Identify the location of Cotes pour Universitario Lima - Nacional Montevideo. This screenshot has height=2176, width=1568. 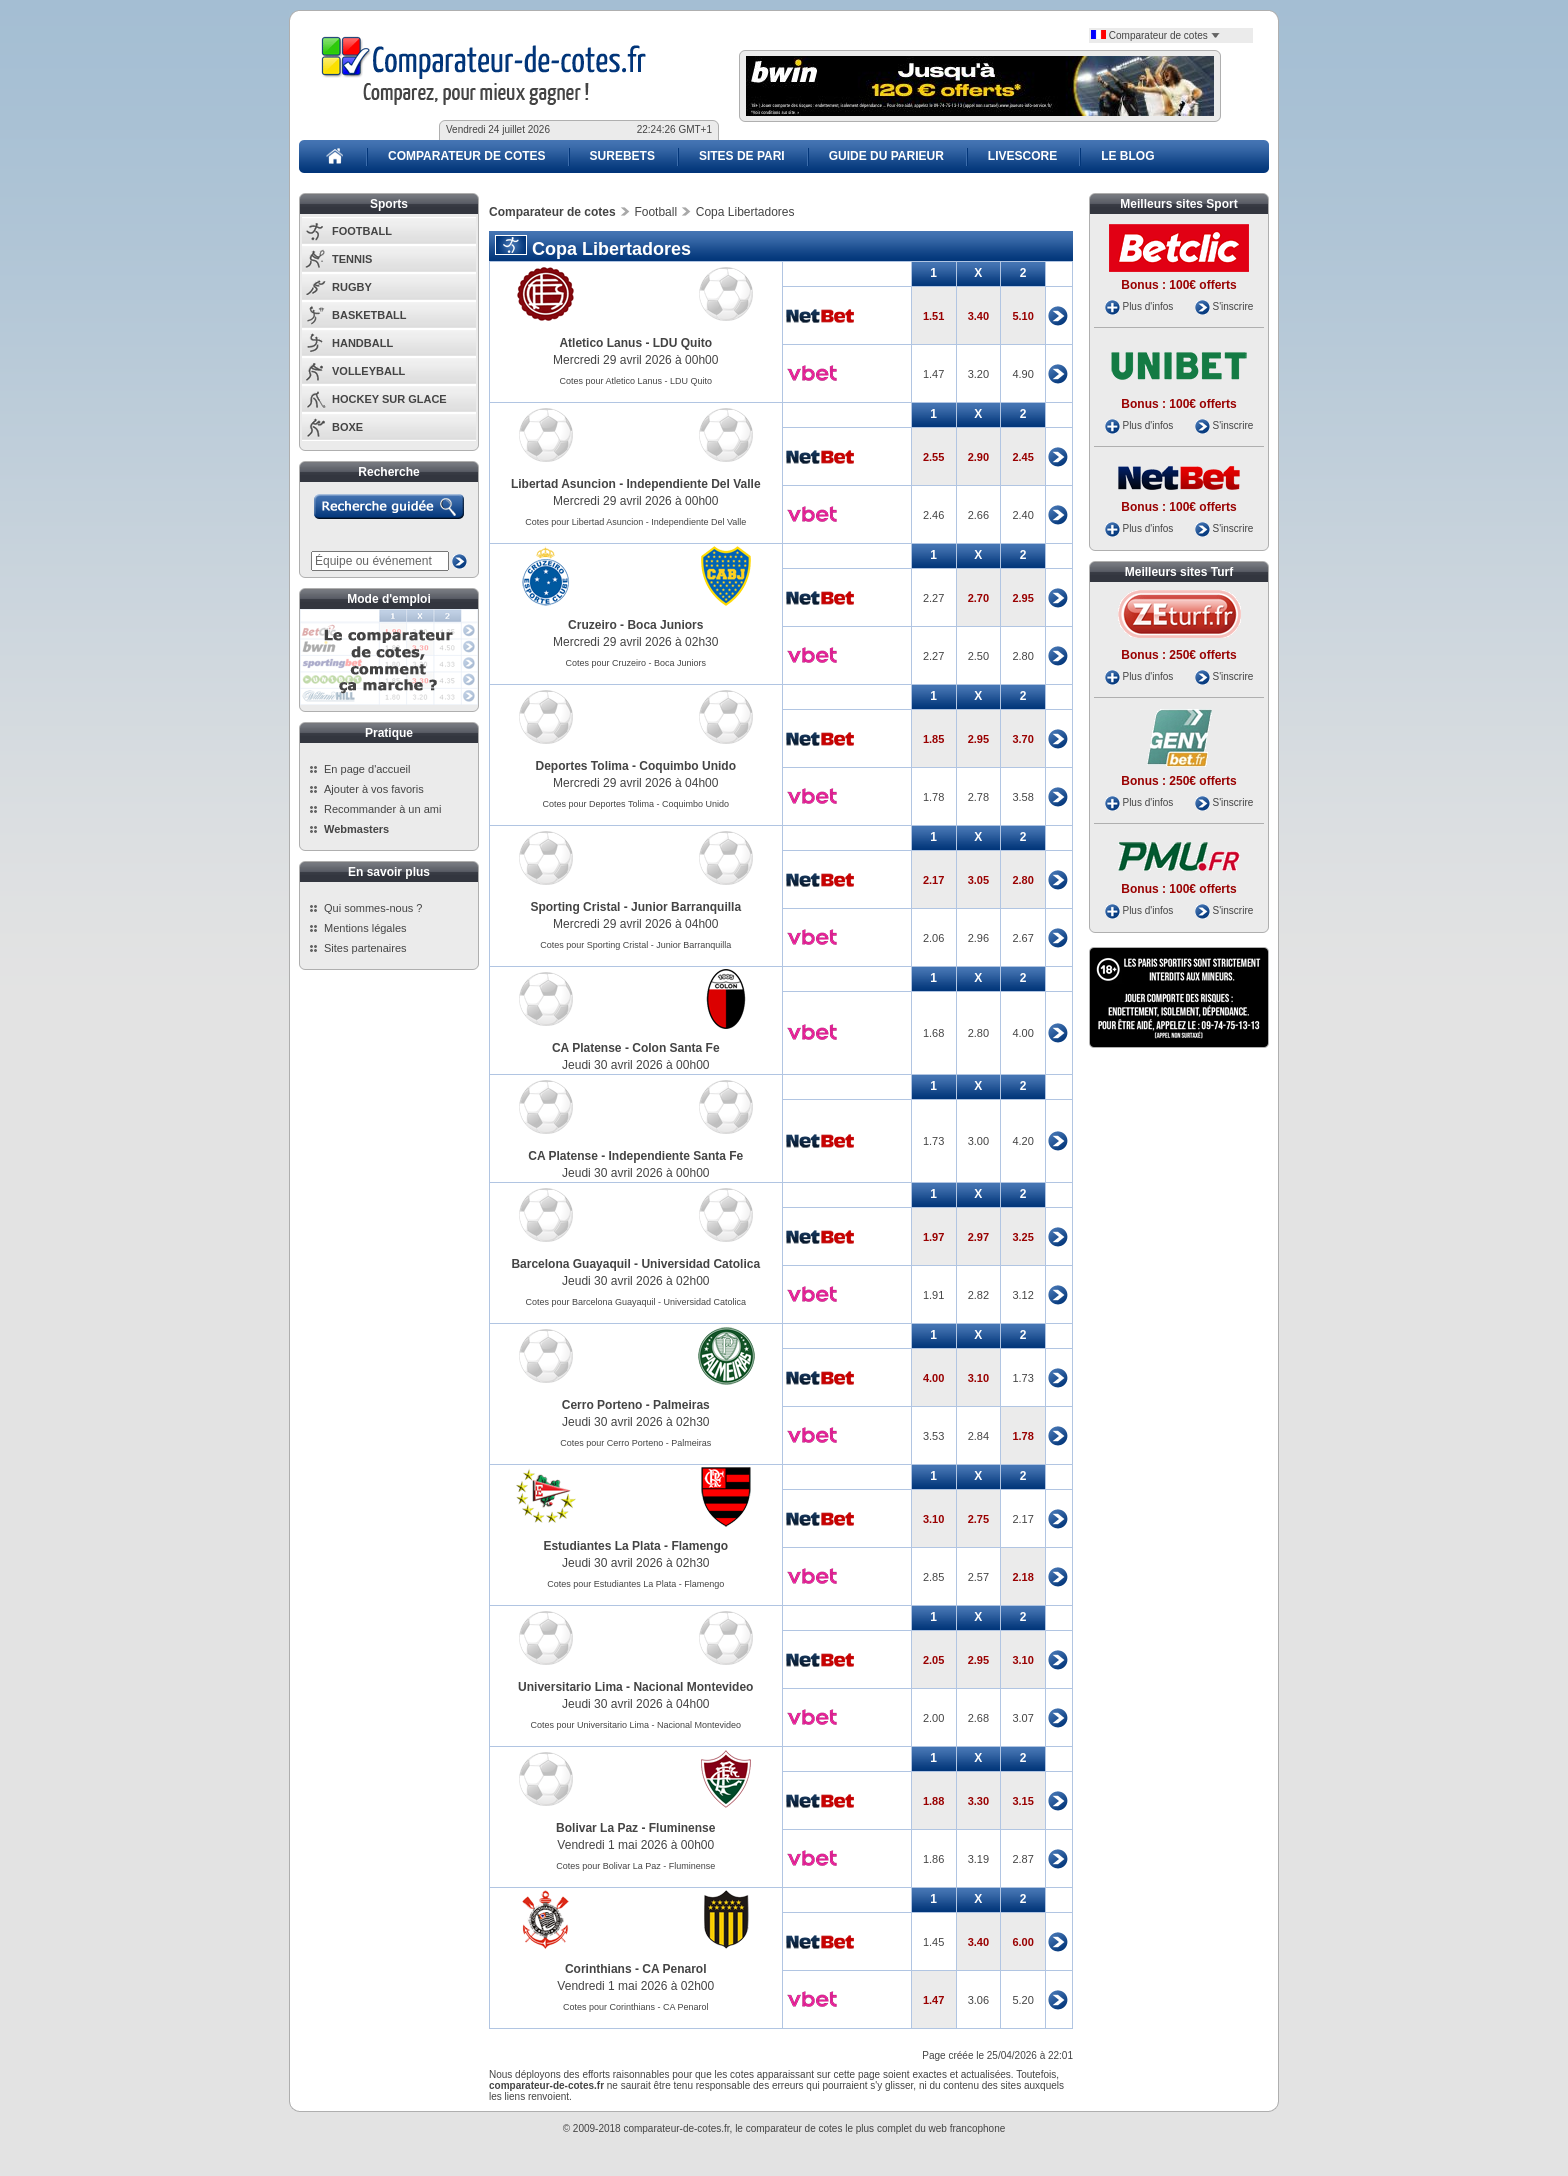
(635, 1725).